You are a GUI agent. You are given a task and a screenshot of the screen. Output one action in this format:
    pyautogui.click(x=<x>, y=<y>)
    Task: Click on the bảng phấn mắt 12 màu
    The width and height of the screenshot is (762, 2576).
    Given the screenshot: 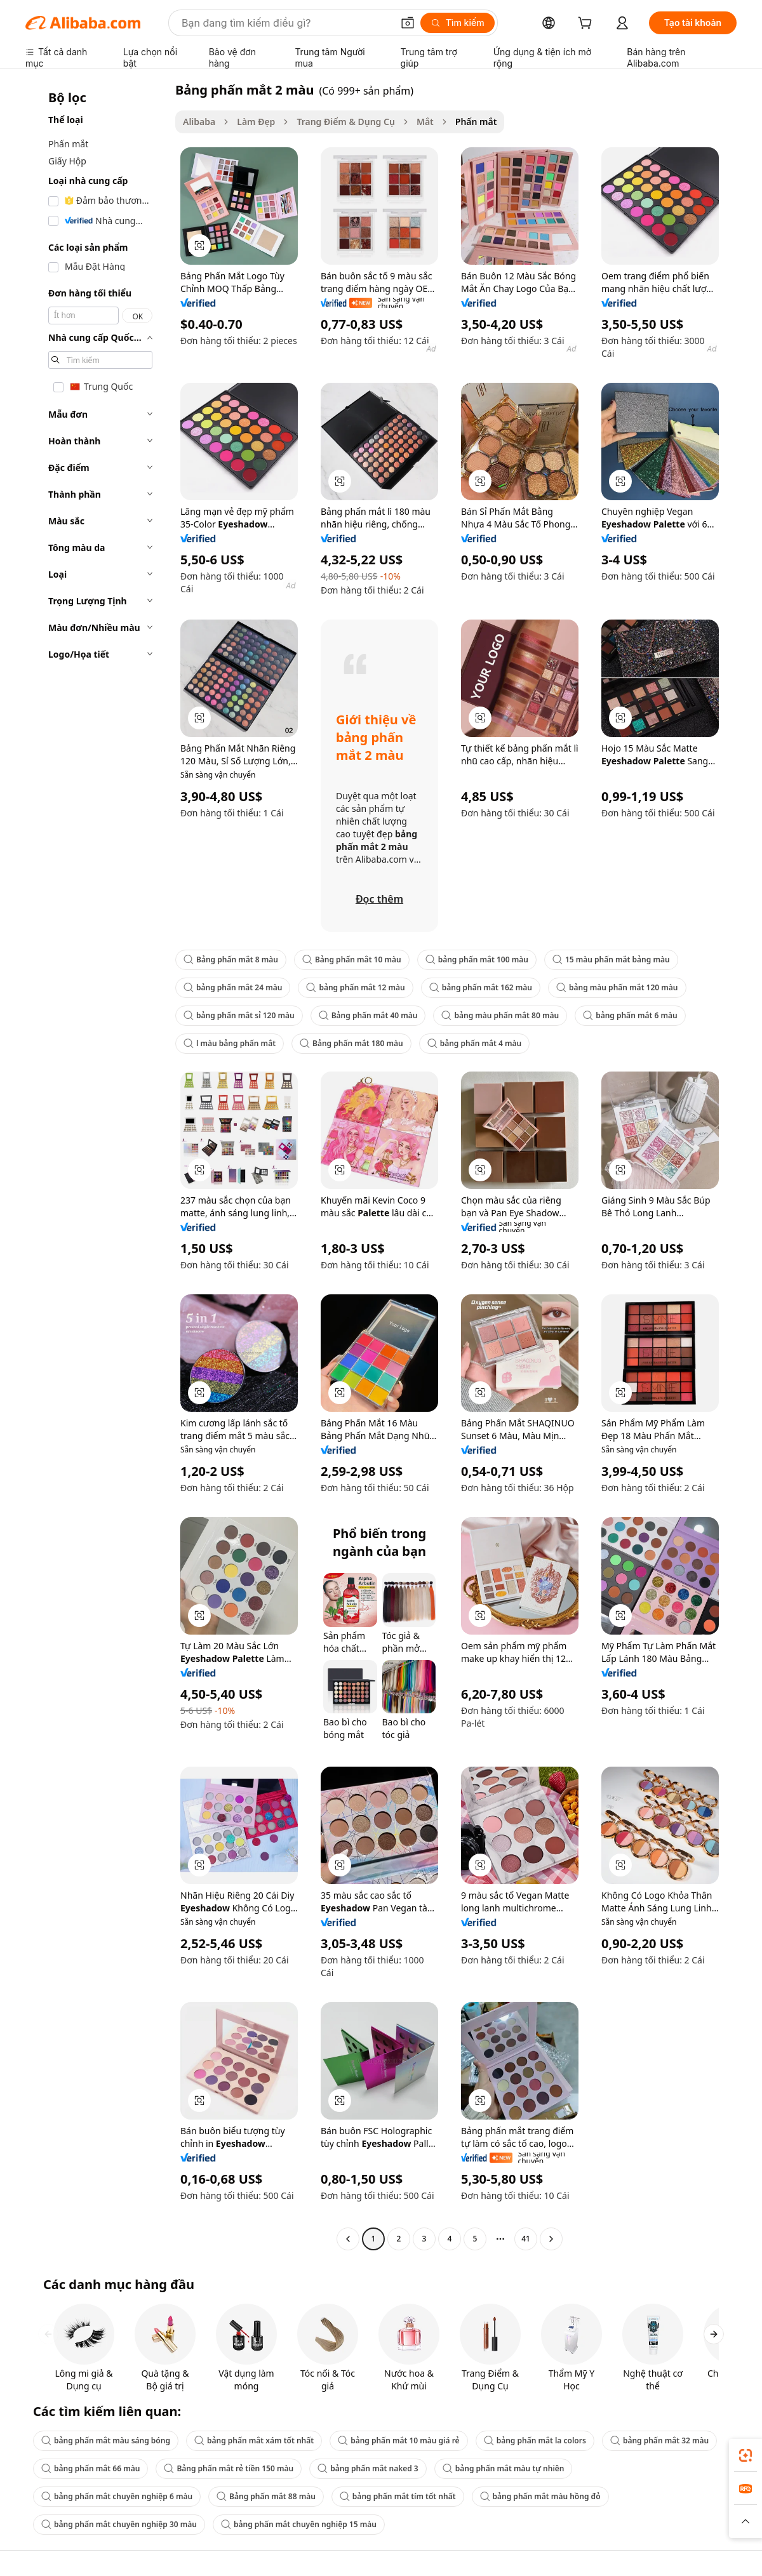 What is the action you would take?
    pyautogui.click(x=355, y=987)
    